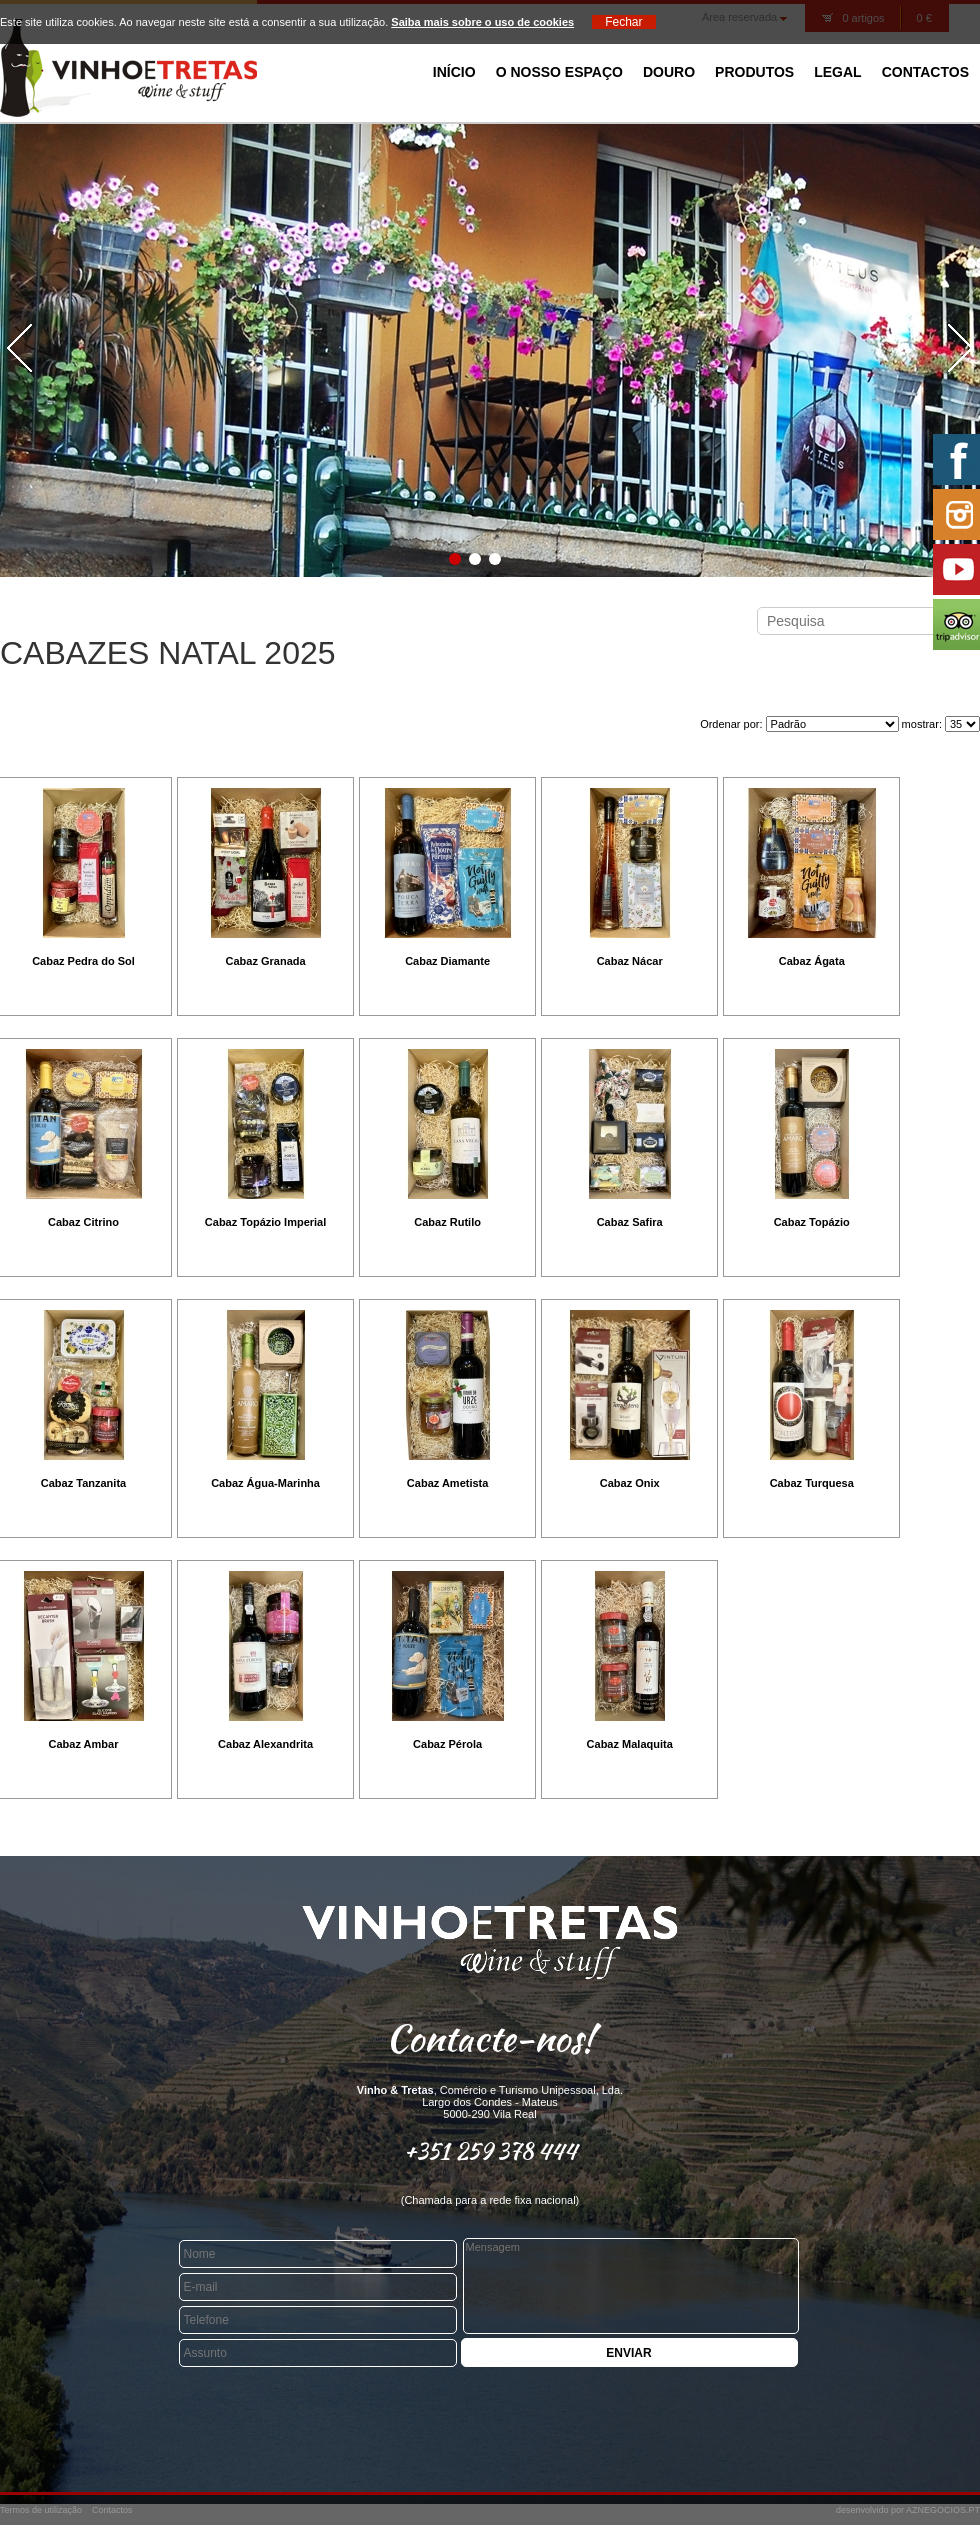 The height and width of the screenshot is (2525, 980). What do you see at coordinates (482, 22) in the screenshot?
I see `Saiba mais sobre o uso de cookies` at bounding box center [482, 22].